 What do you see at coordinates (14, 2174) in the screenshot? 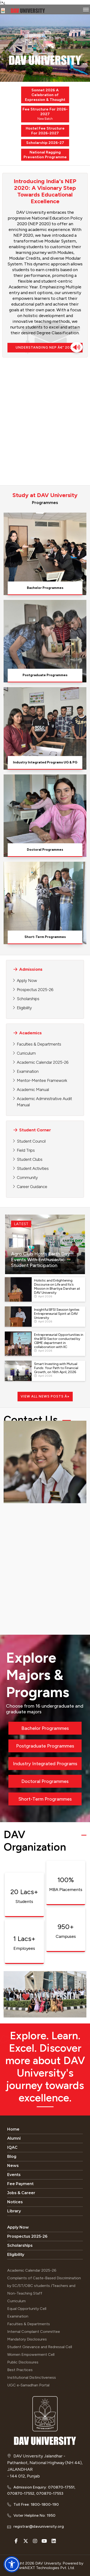
I see `Events` at bounding box center [14, 2174].